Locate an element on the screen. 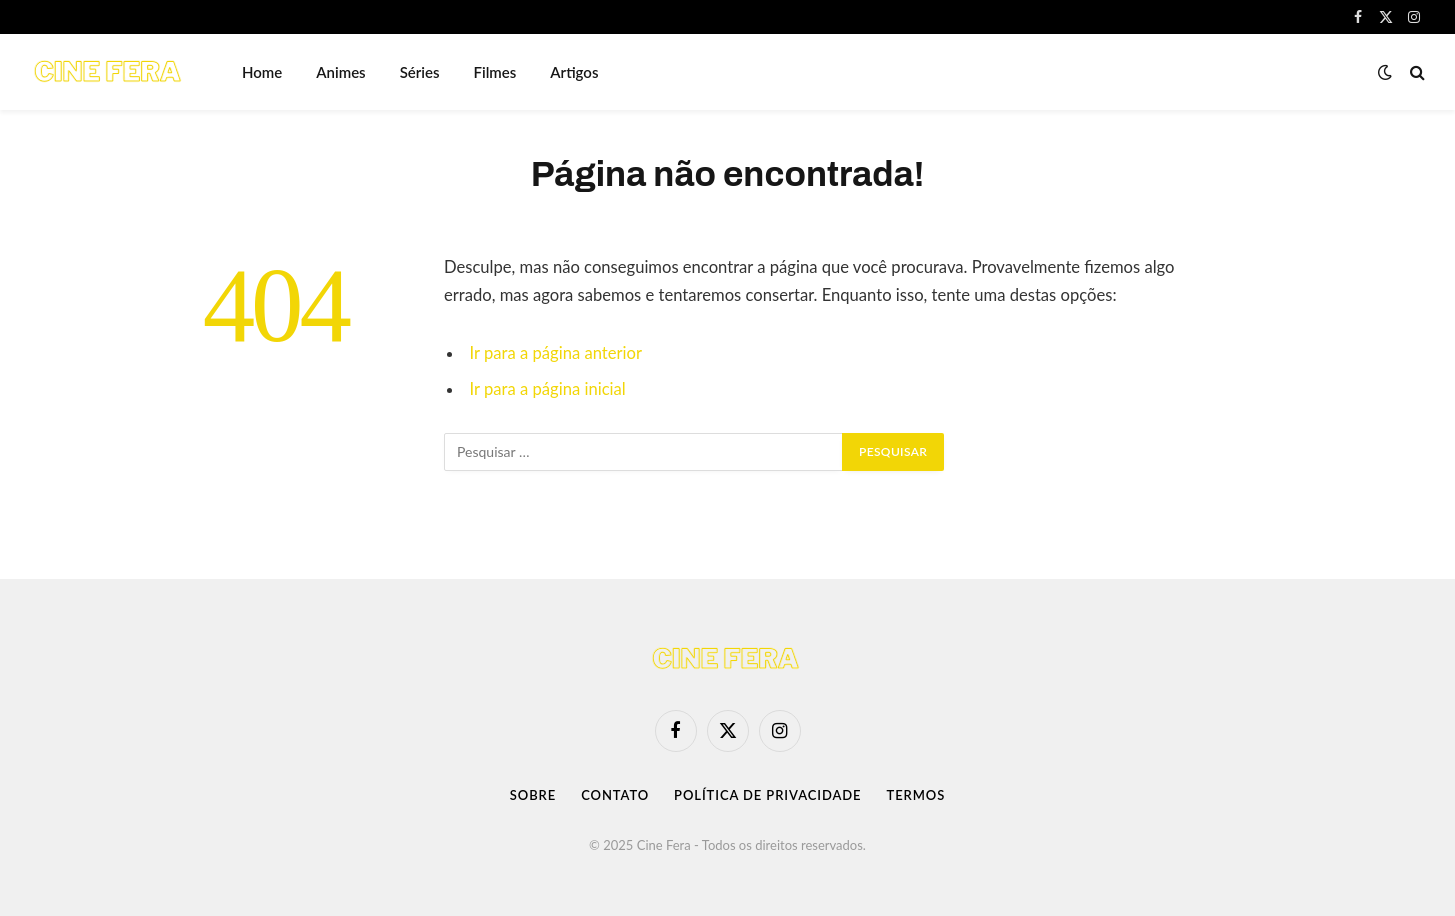 The width and height of the screenshot is (1455, 916). Ir para a página anterior is located at coordinates (556, 353).